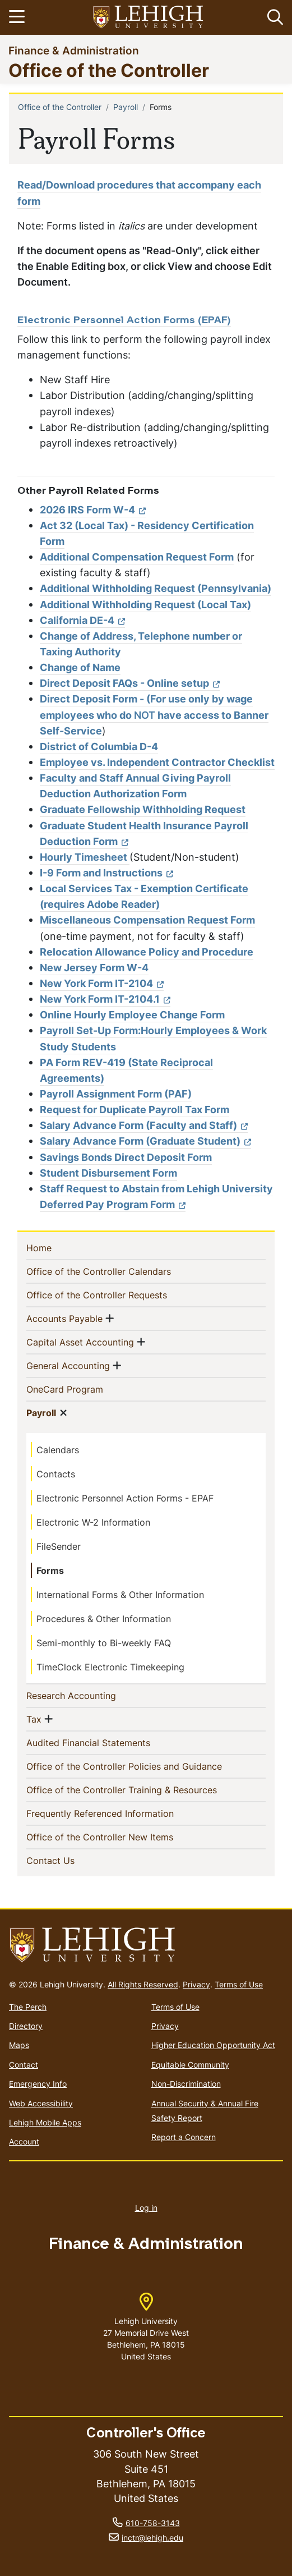 This screenshot has height=2576, width=292. Describe the element at coordinates (57, 1247) in the screenshot. I see `Home` at that location.